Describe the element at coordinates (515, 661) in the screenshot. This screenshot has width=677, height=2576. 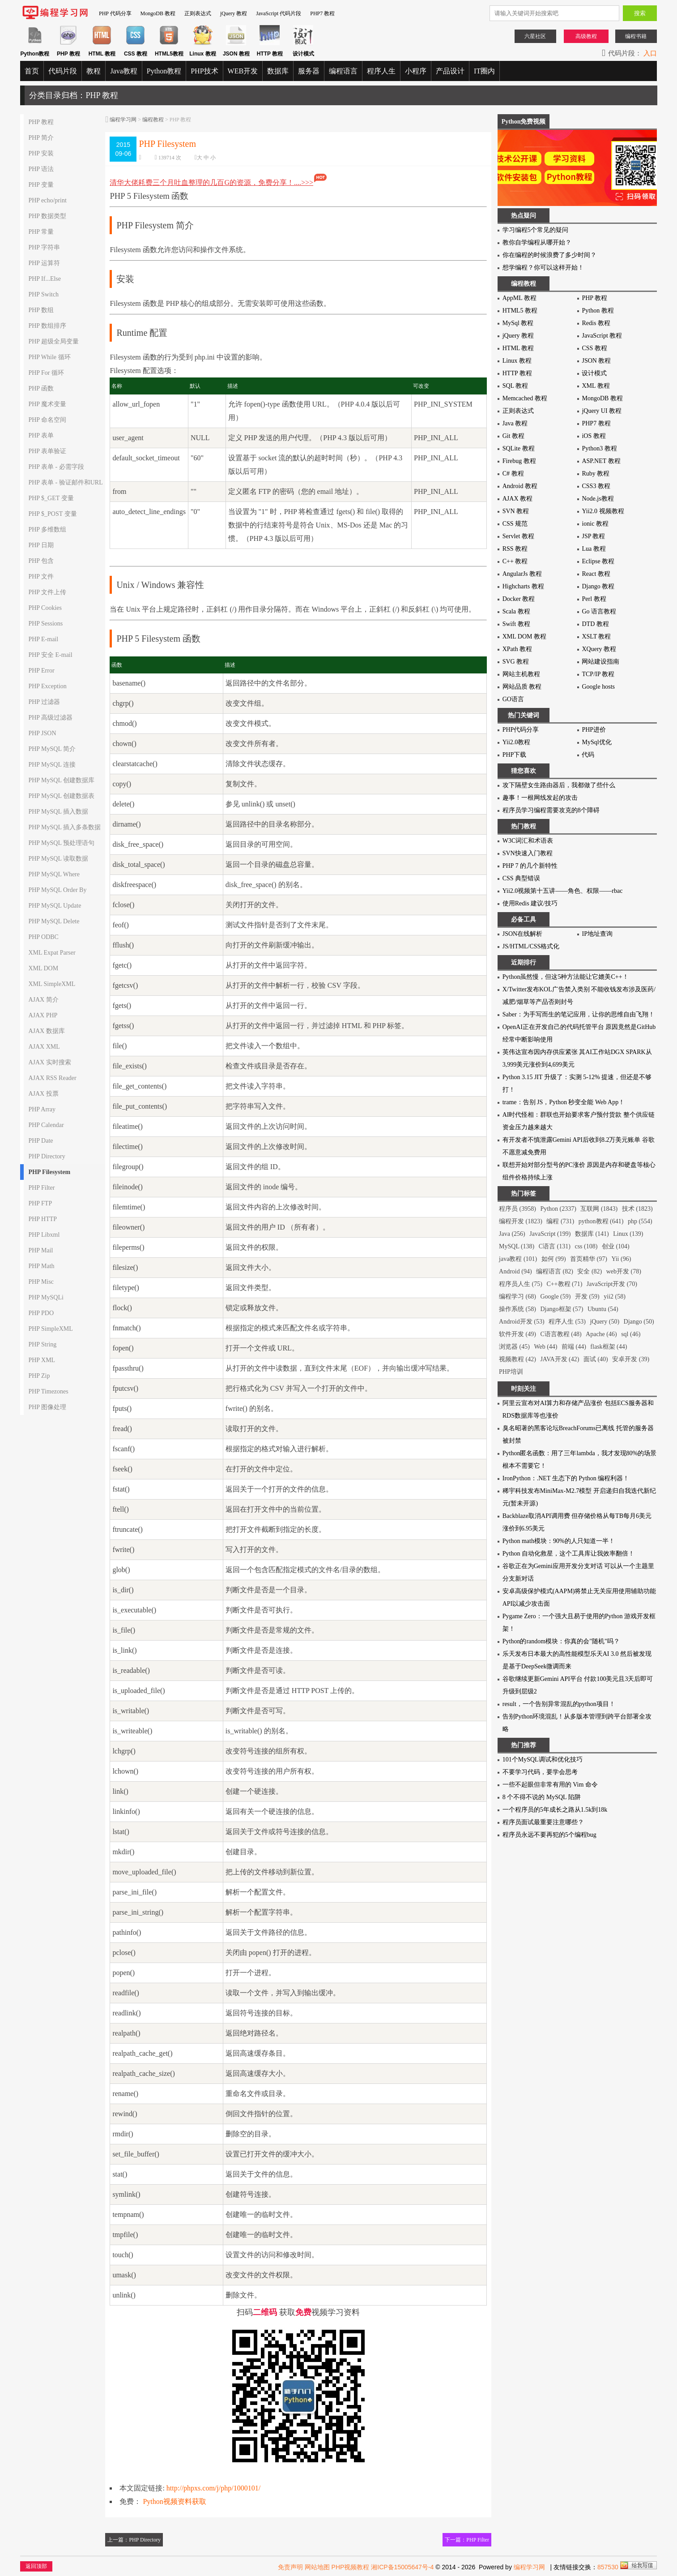
I see `SVG 教程` at that location.